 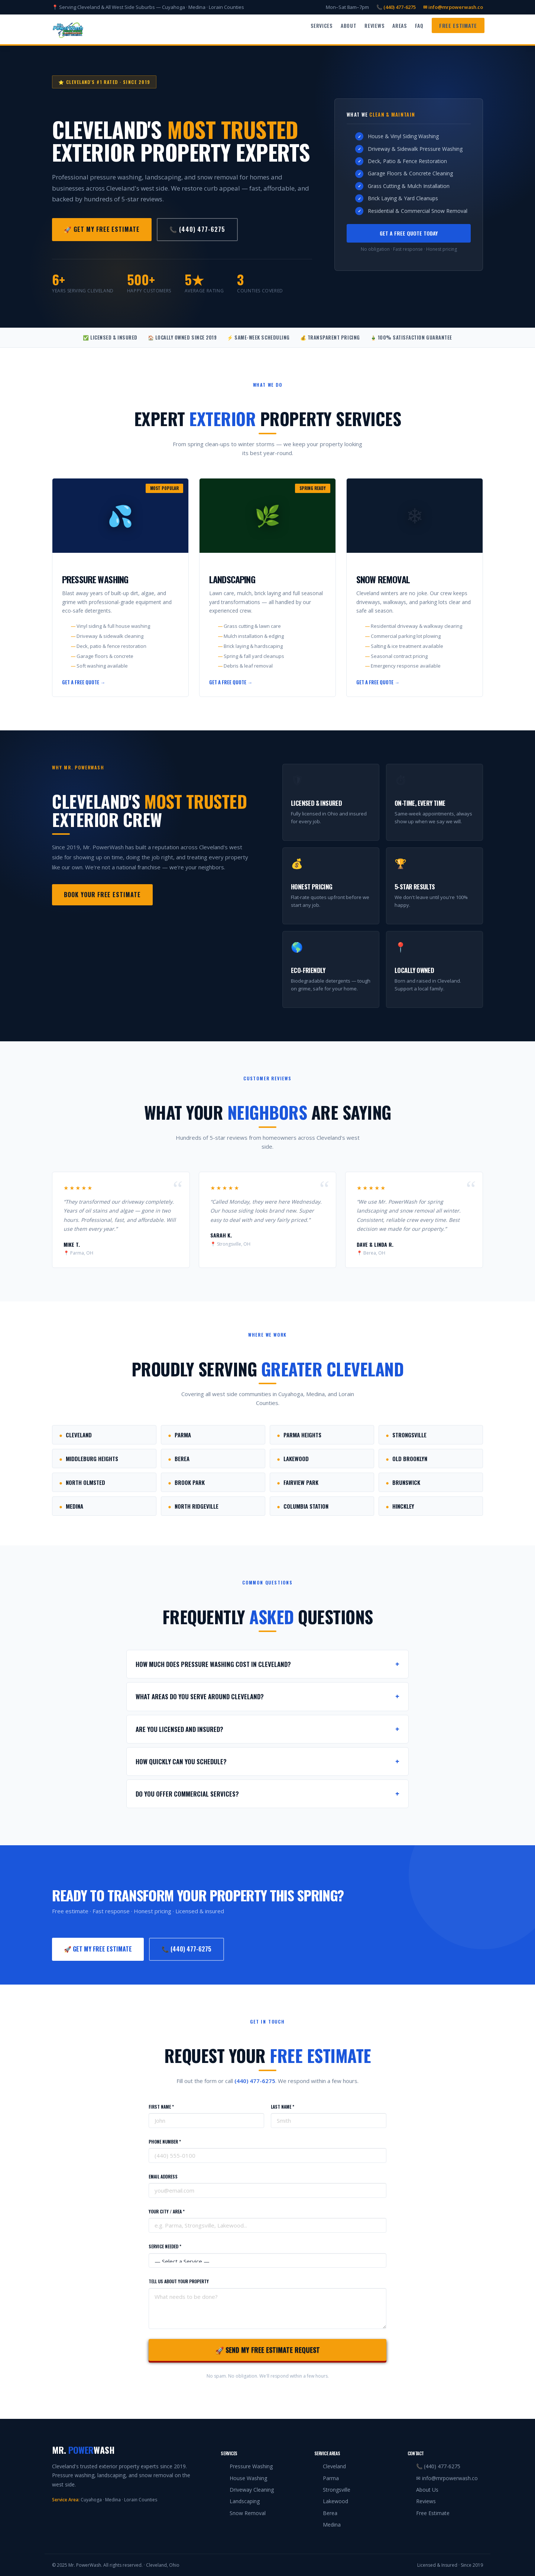 What do you see at coordinates (322, 25) in the screenshot?
I see `Services` at bounding box center [322, 25].